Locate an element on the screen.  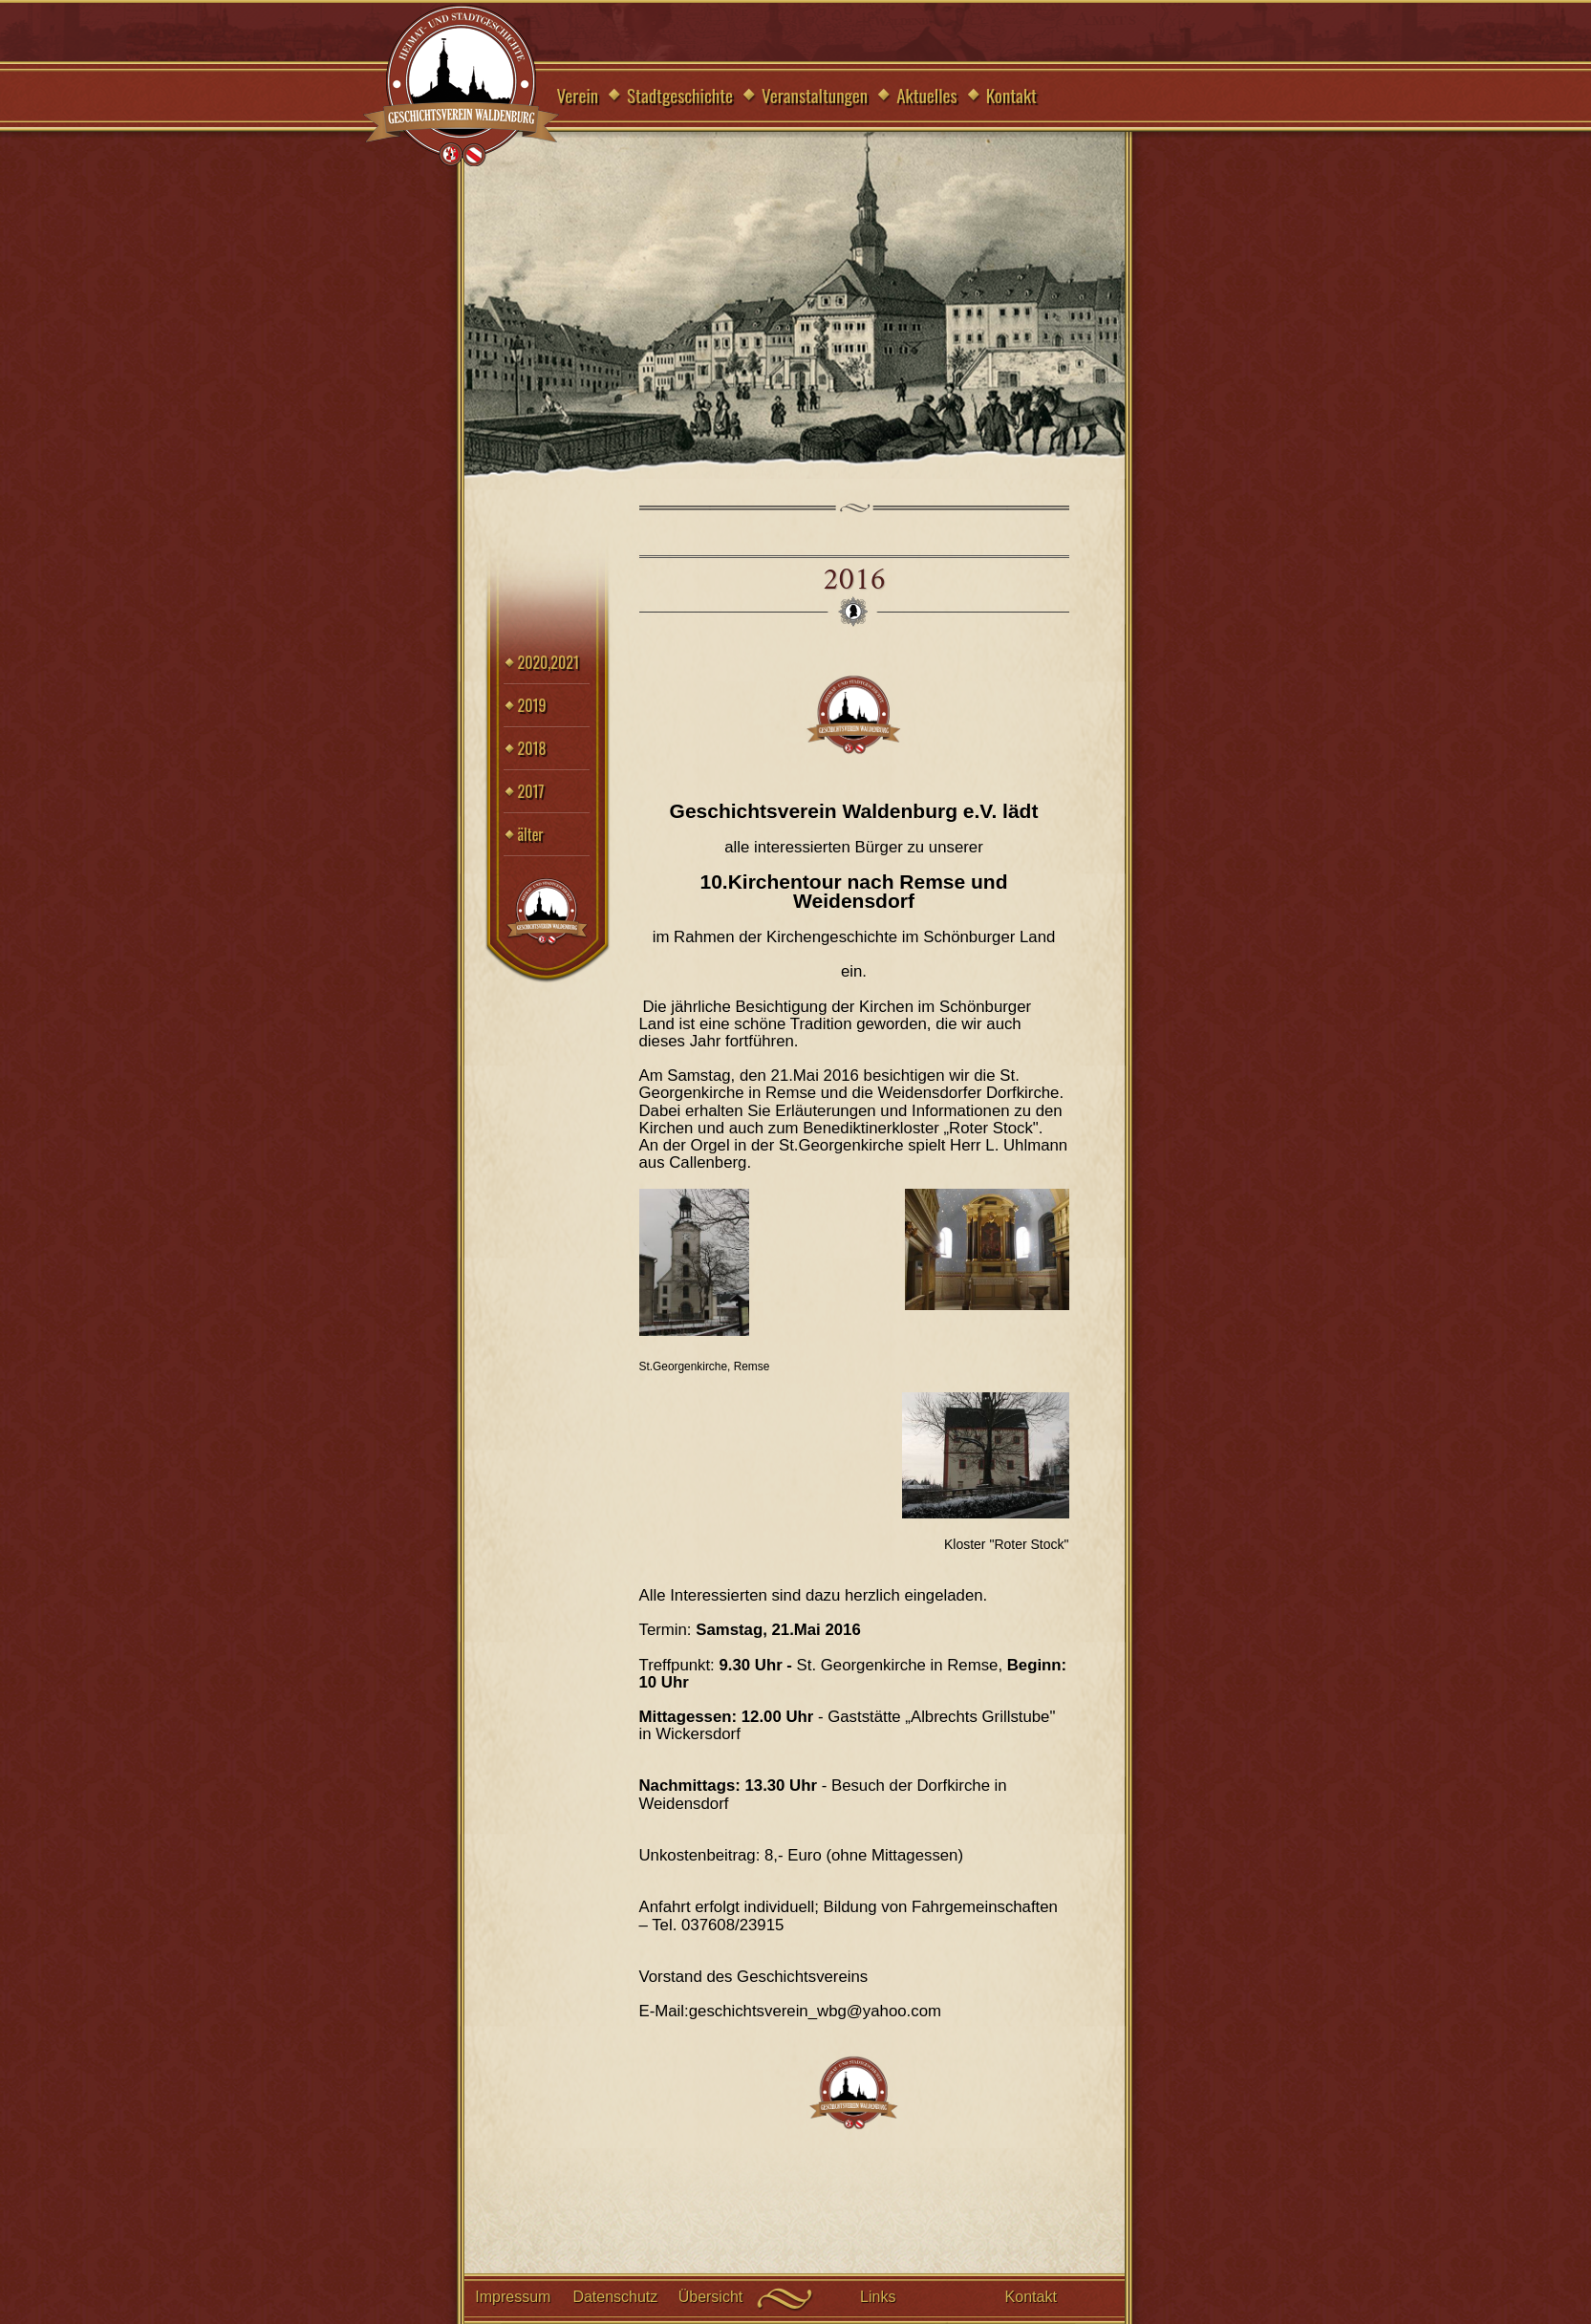
Veranstaltungen is located at coordinates (815, 94).